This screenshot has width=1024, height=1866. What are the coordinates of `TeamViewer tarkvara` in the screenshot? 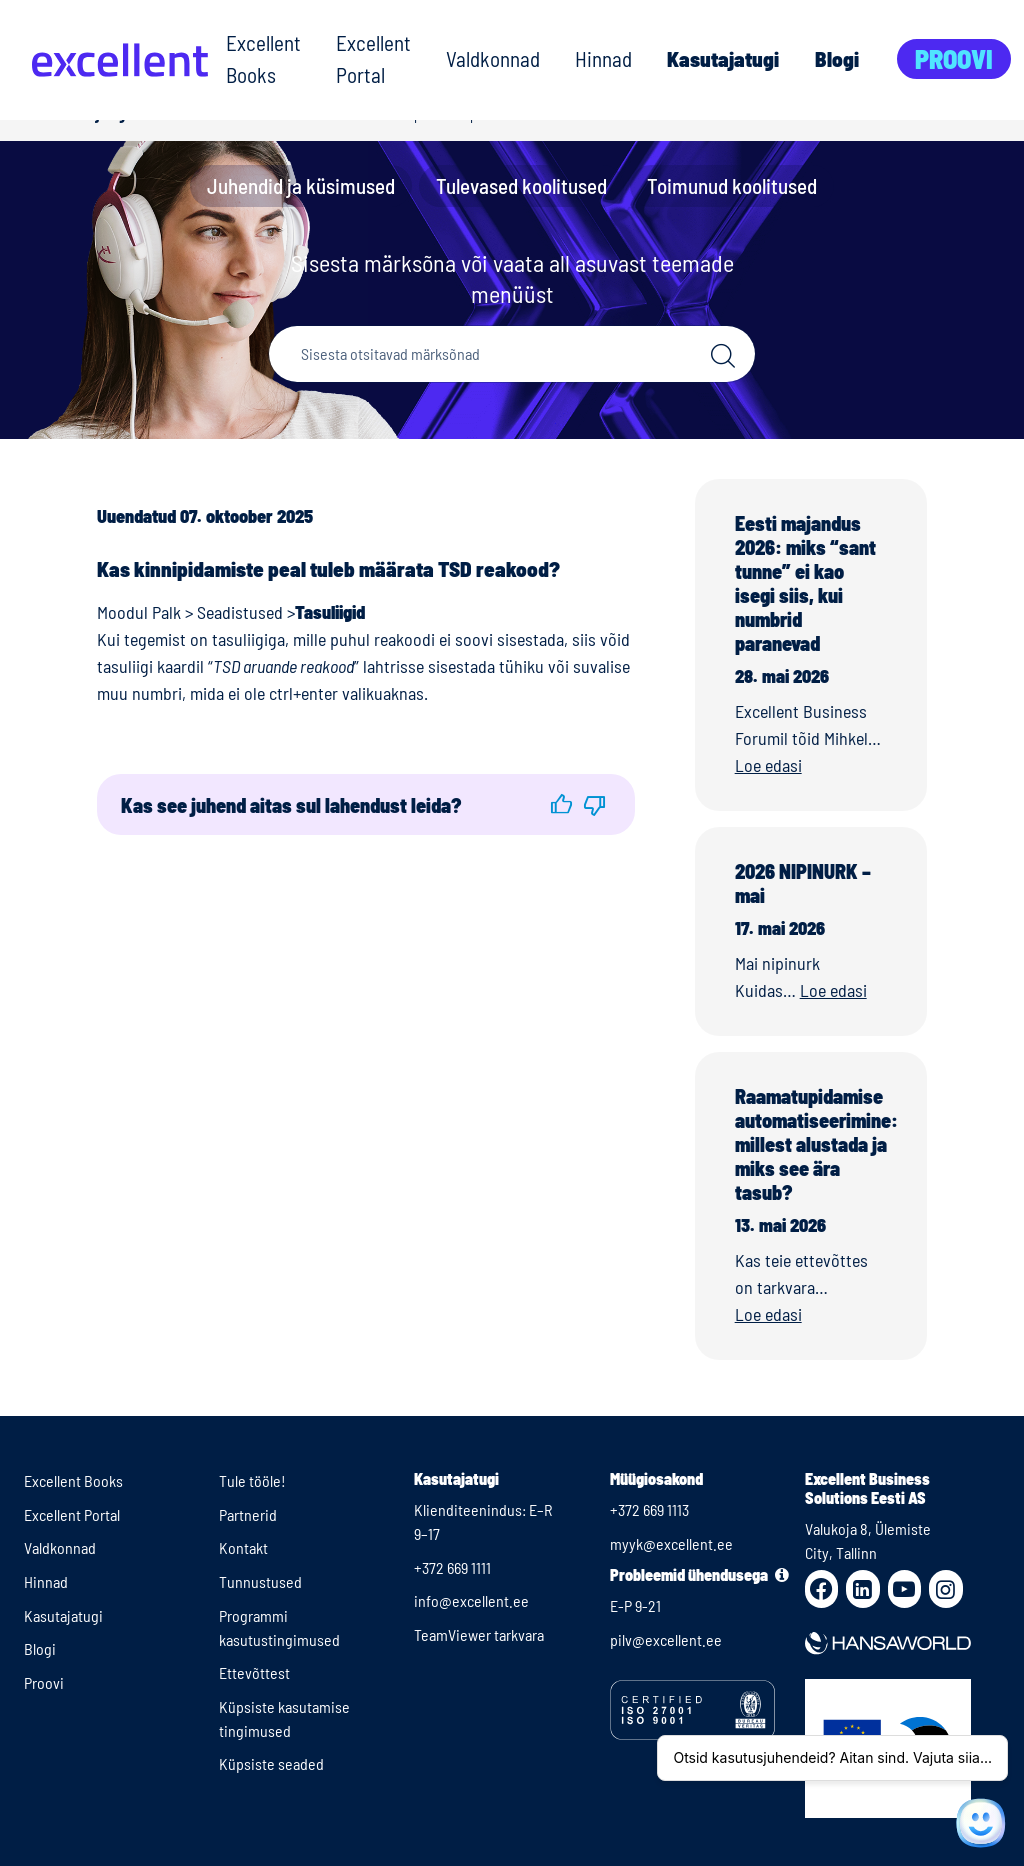 It's located at (479, 1634).